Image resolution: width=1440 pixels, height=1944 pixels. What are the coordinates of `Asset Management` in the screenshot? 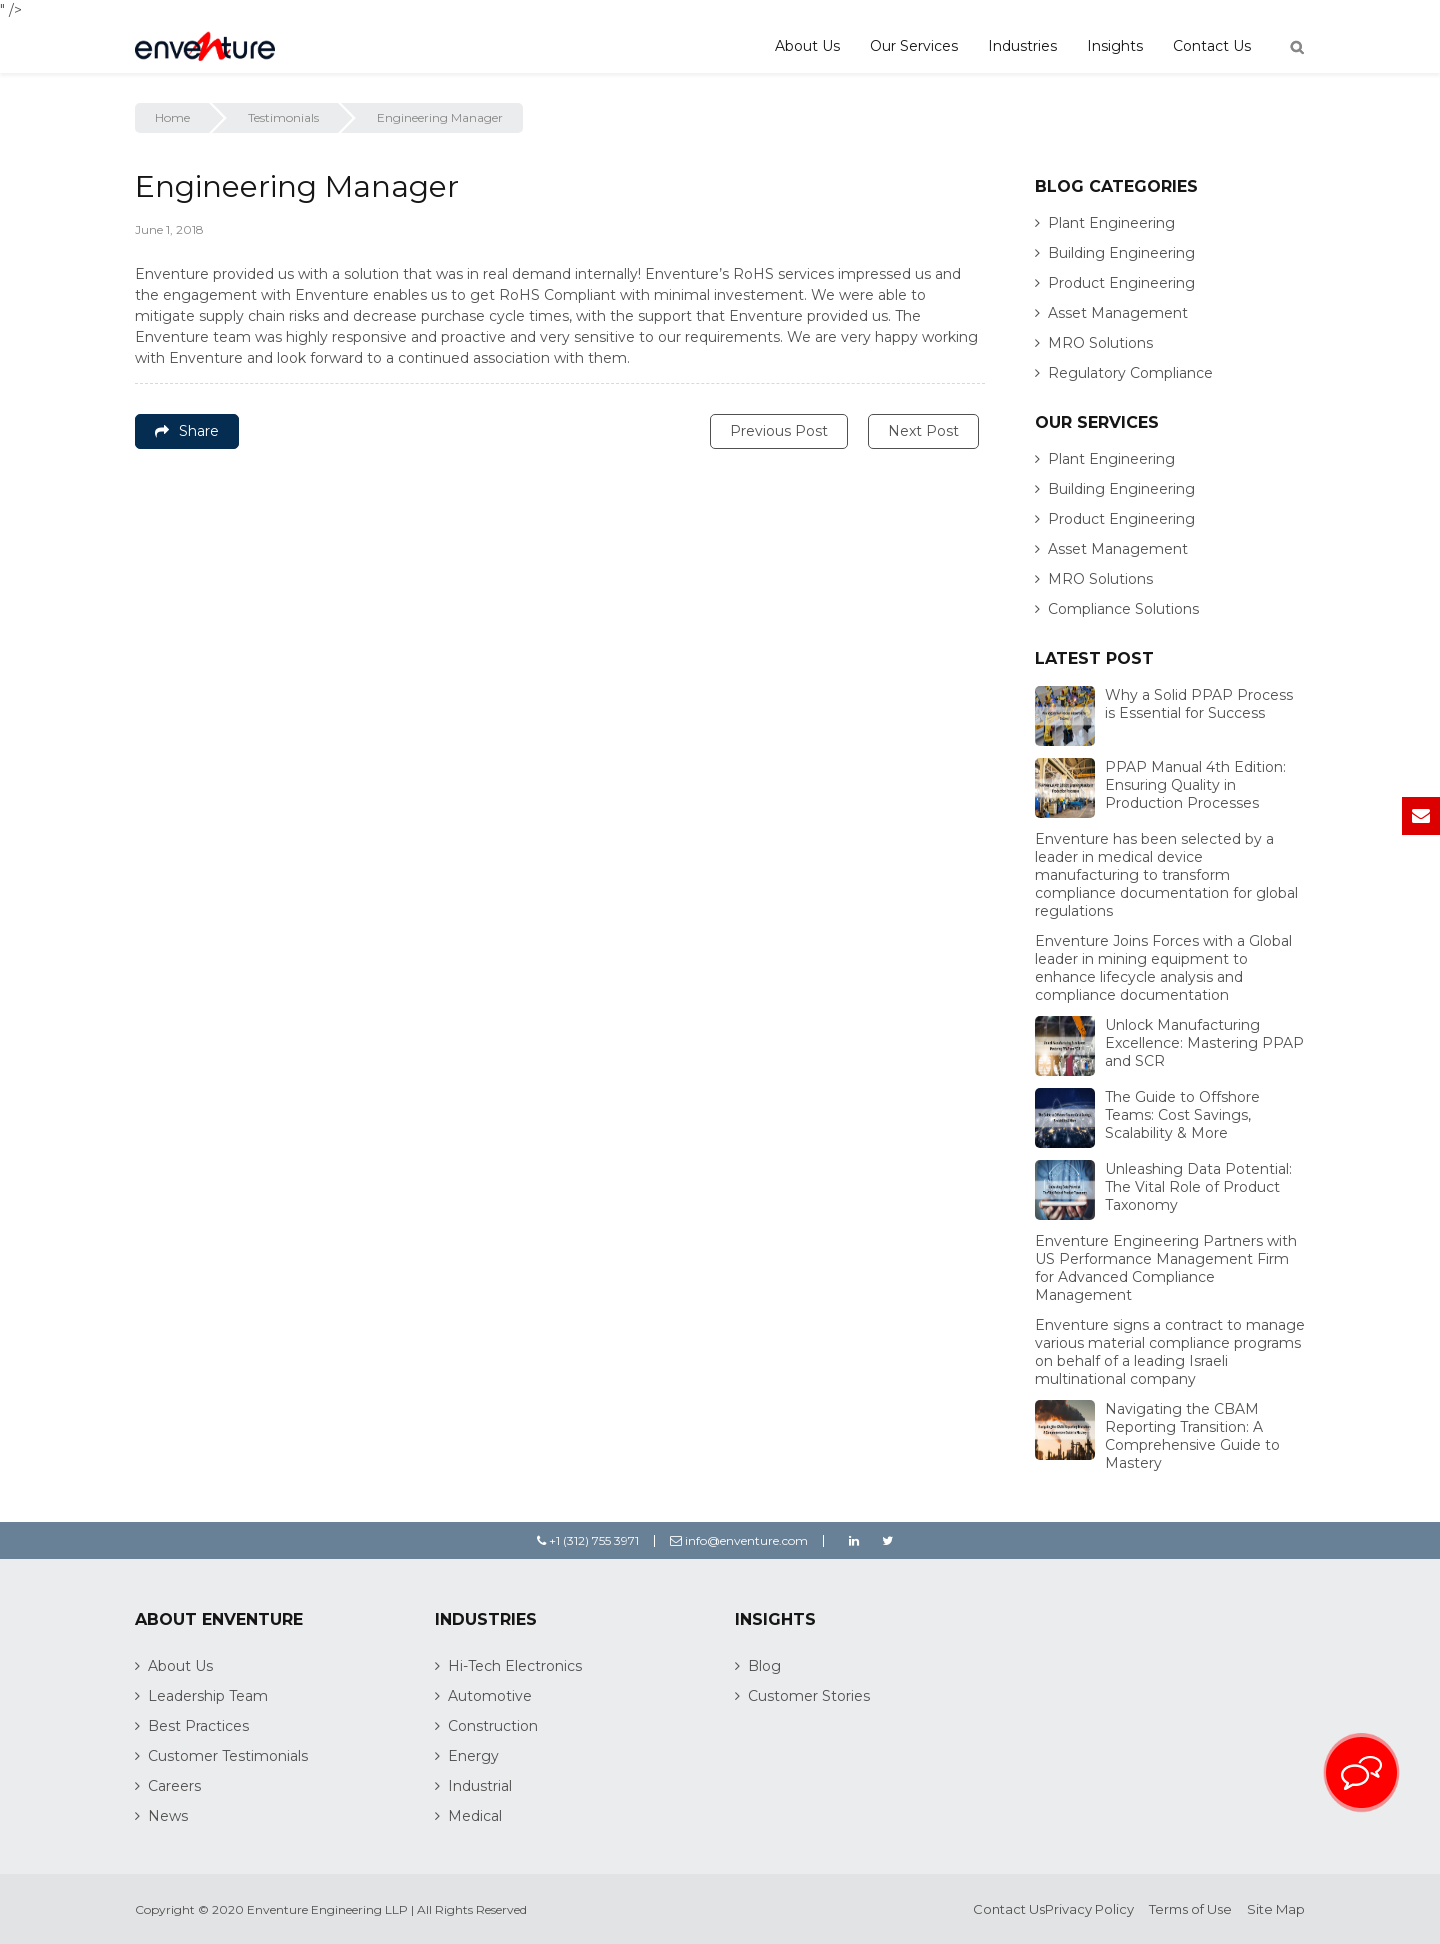 It's located at (1118, 313).